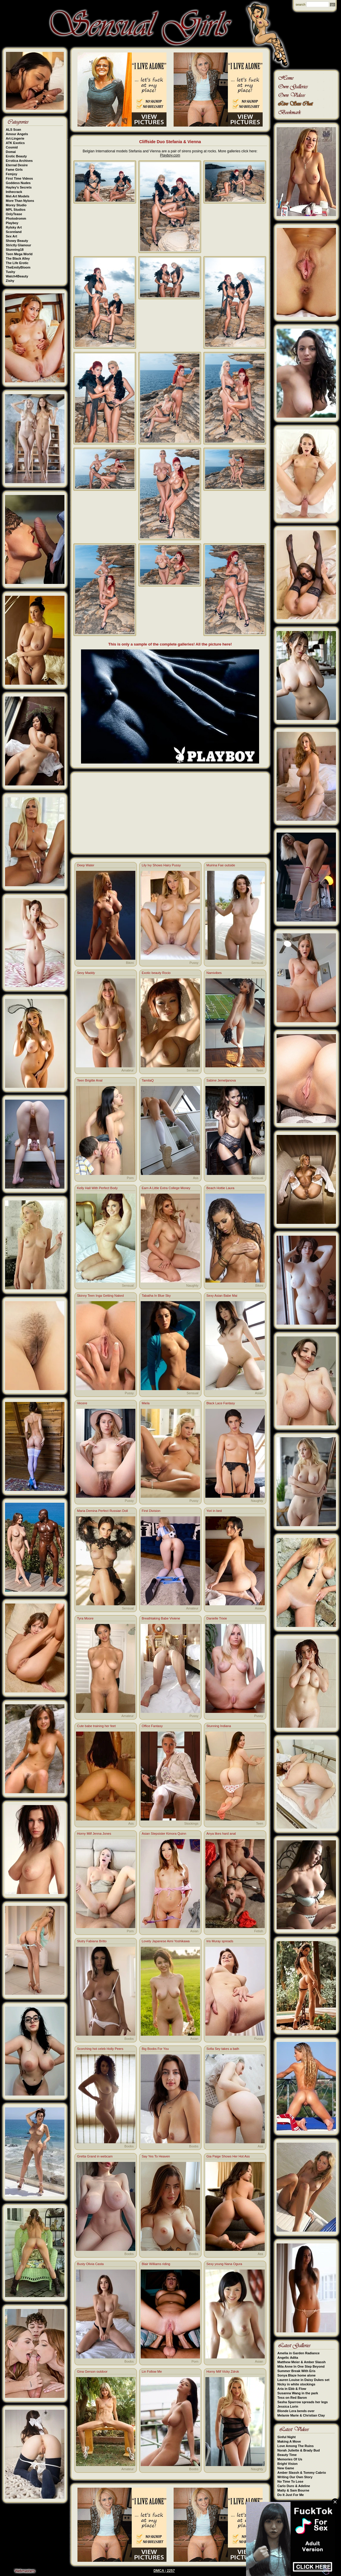 This screenshot has width=341, height=2576. Describe the element at coordinates (161, 865) in the screenshot. I see `Lily Ivy Shows Hairy Pussy` at that location.